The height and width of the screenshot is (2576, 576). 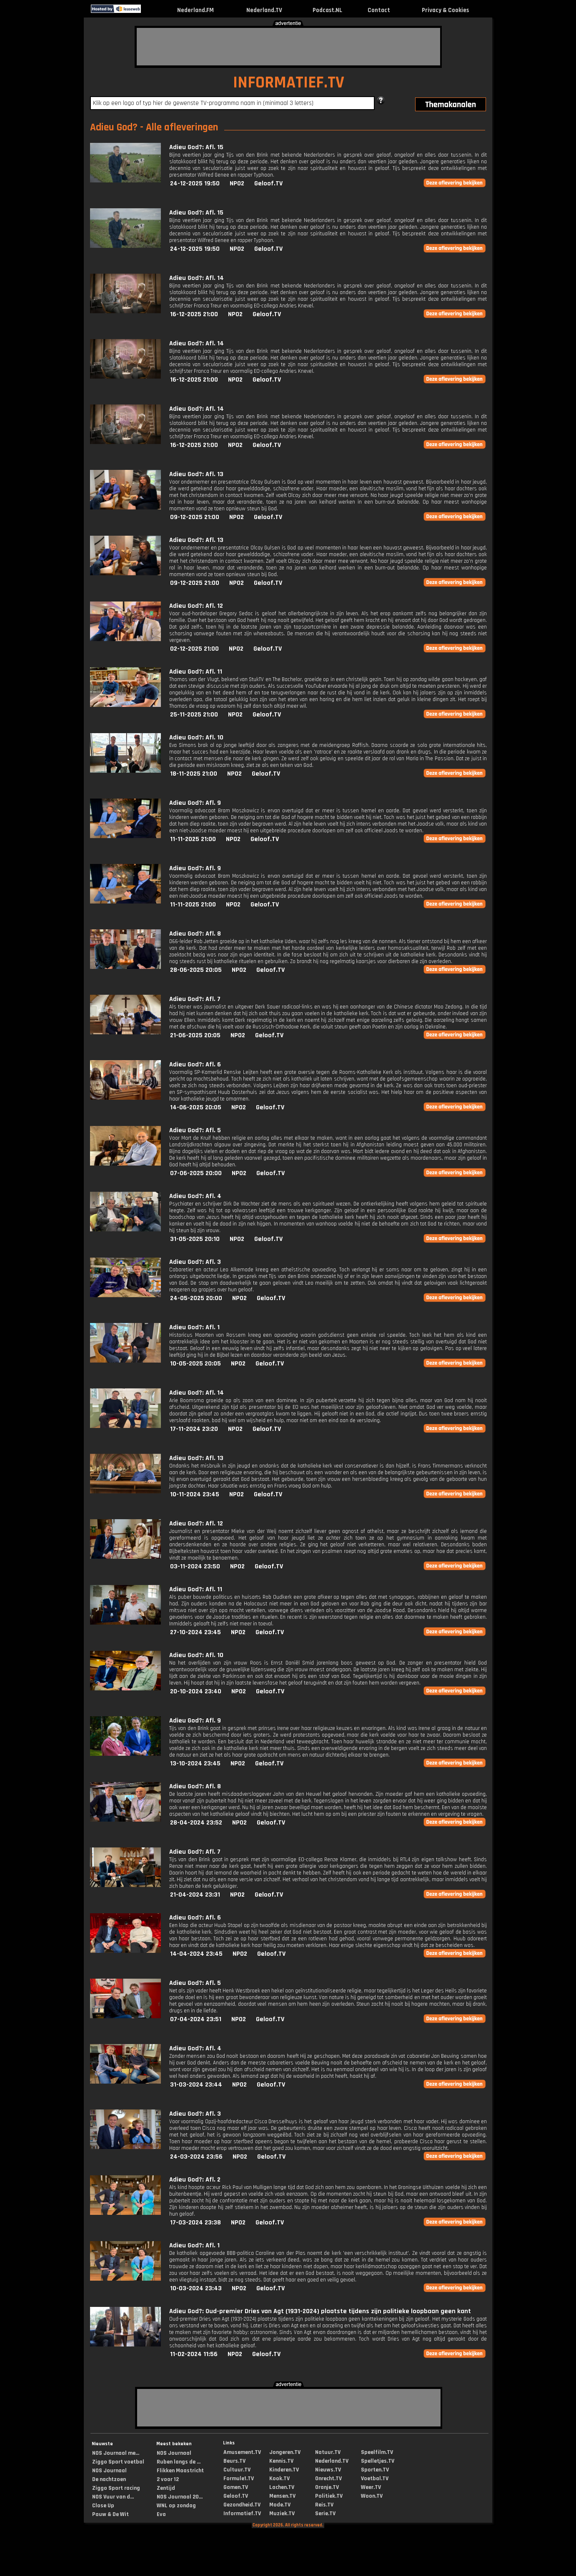 I want to click on 03-11-2024 23:50, so click(x=195, y=1566).